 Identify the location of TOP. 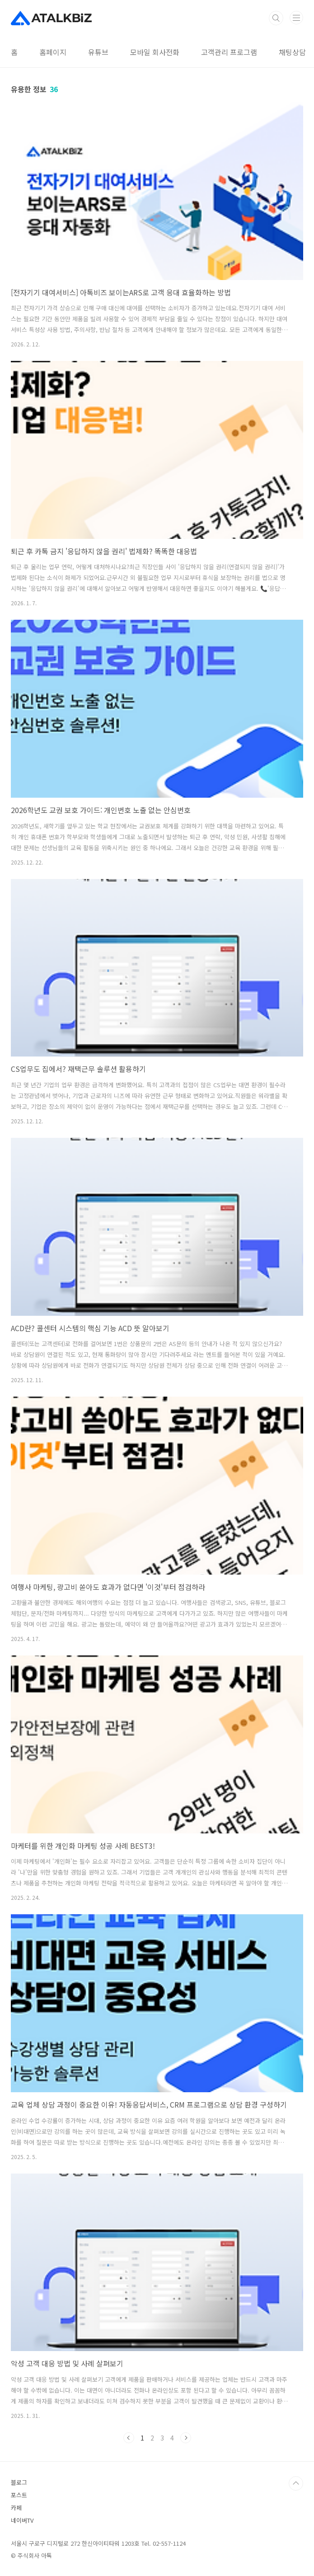
(296, 2483).